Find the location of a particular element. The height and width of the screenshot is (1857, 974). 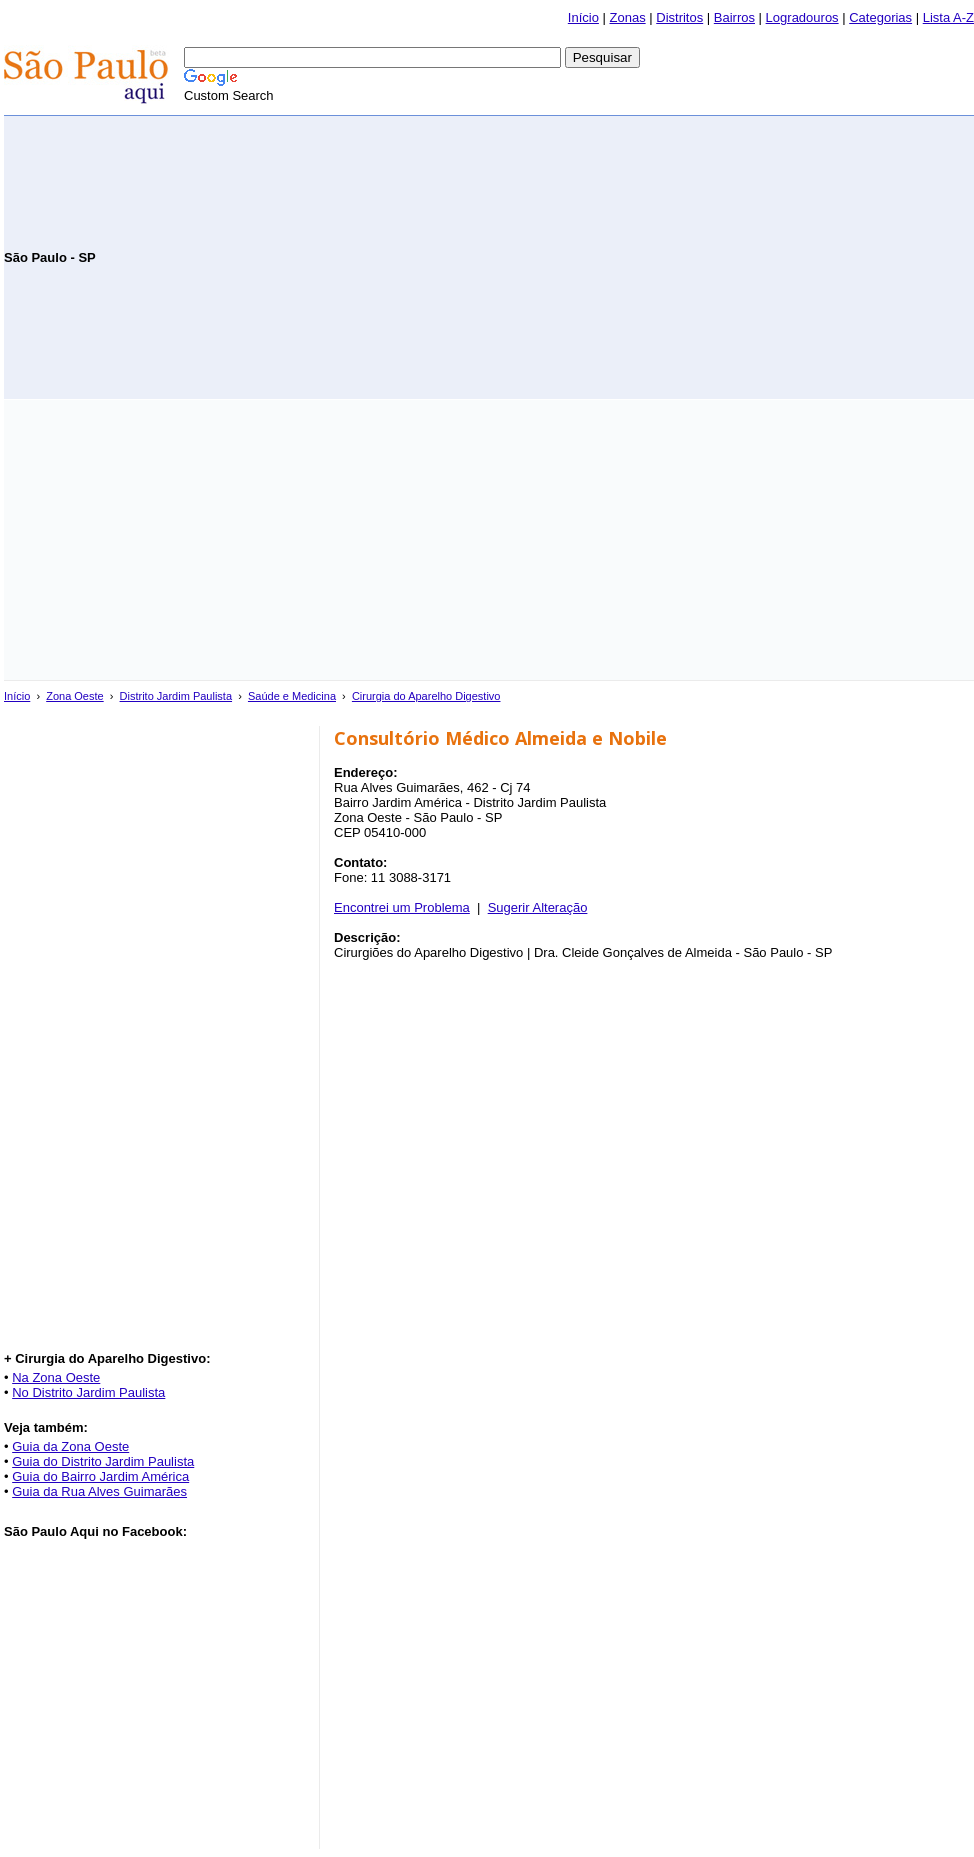

No Distrito Jardim Paulista is located at coordinates (88, 1392).